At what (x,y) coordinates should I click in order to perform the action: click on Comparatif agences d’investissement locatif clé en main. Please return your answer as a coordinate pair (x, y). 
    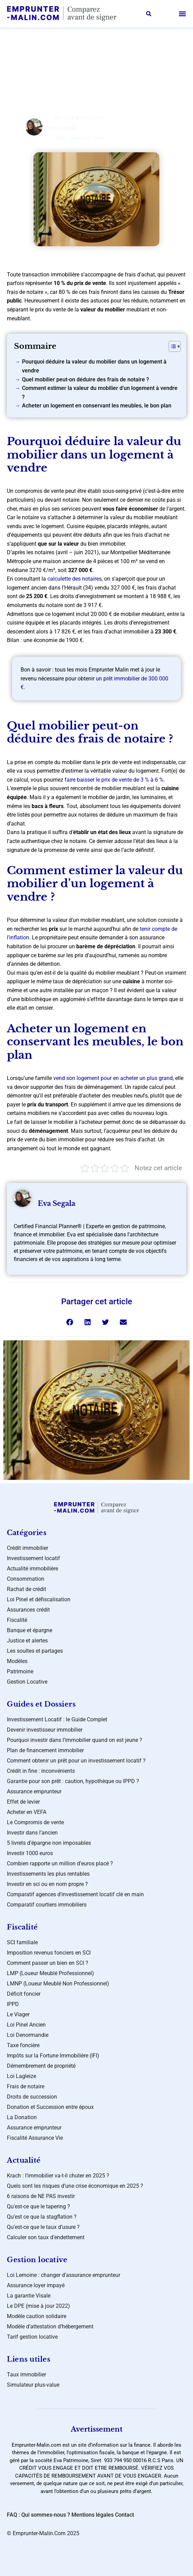
    Looking at the image, I should click on (75, 1894).